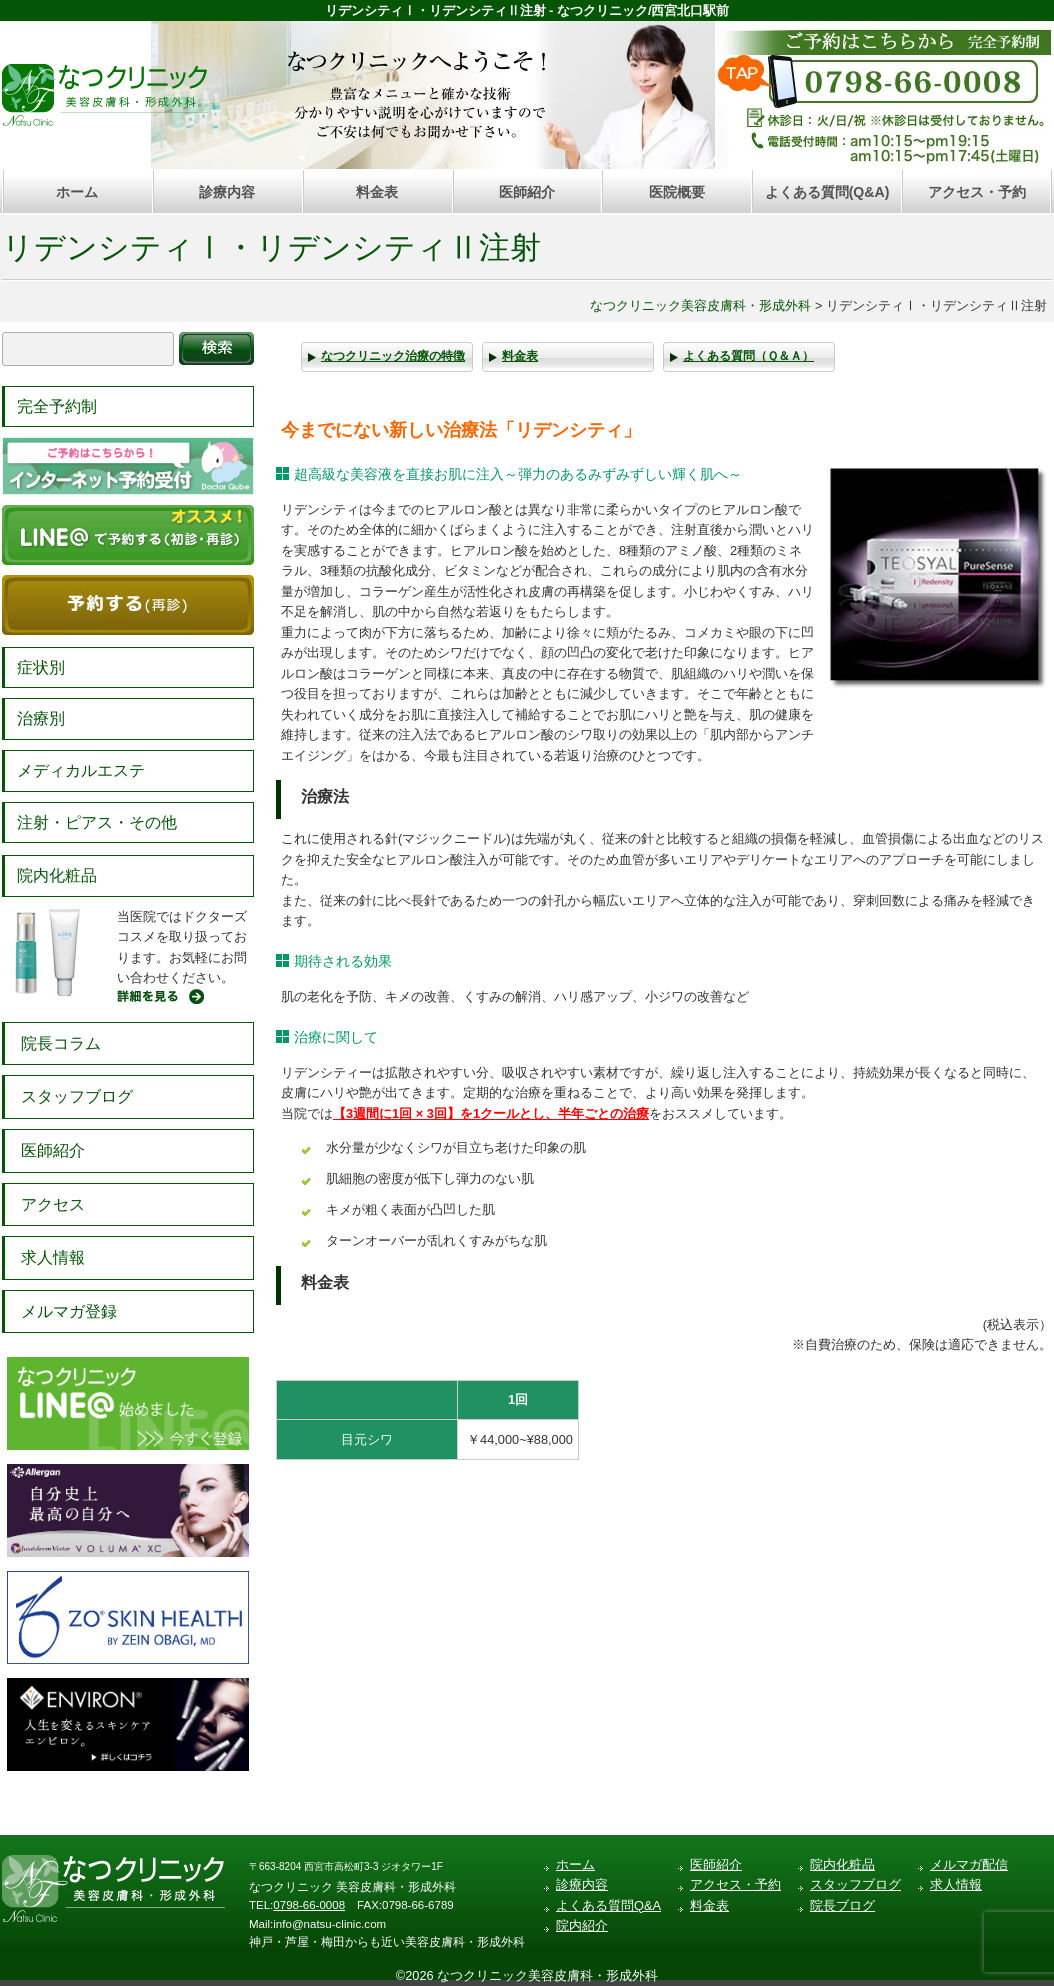  Describe the element at coordinates (227, 192) in the screenshot. I see `診療内容` at that location.